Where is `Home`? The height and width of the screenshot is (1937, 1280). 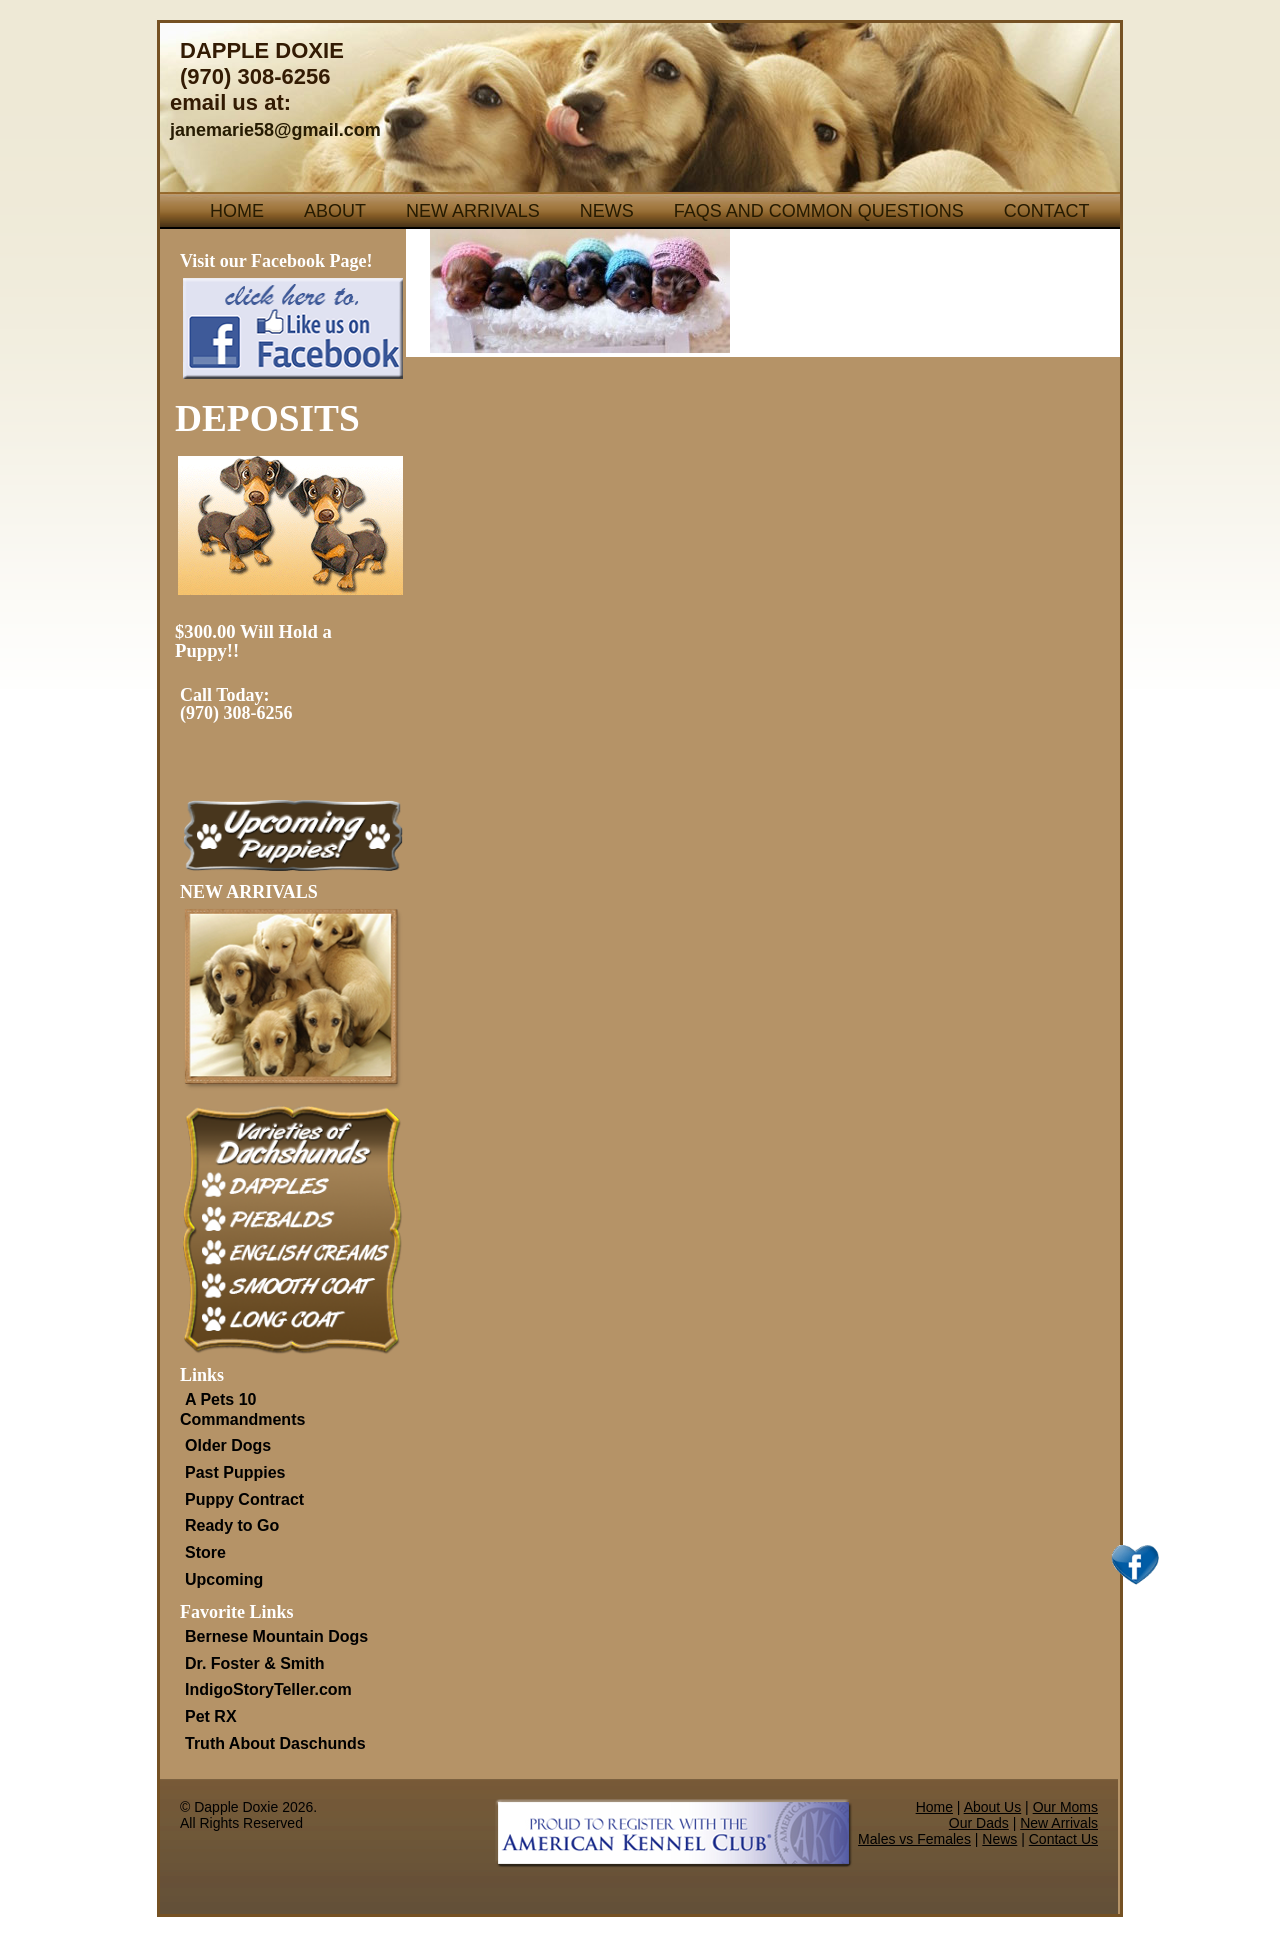
Home is located at coordinates (237, 211).